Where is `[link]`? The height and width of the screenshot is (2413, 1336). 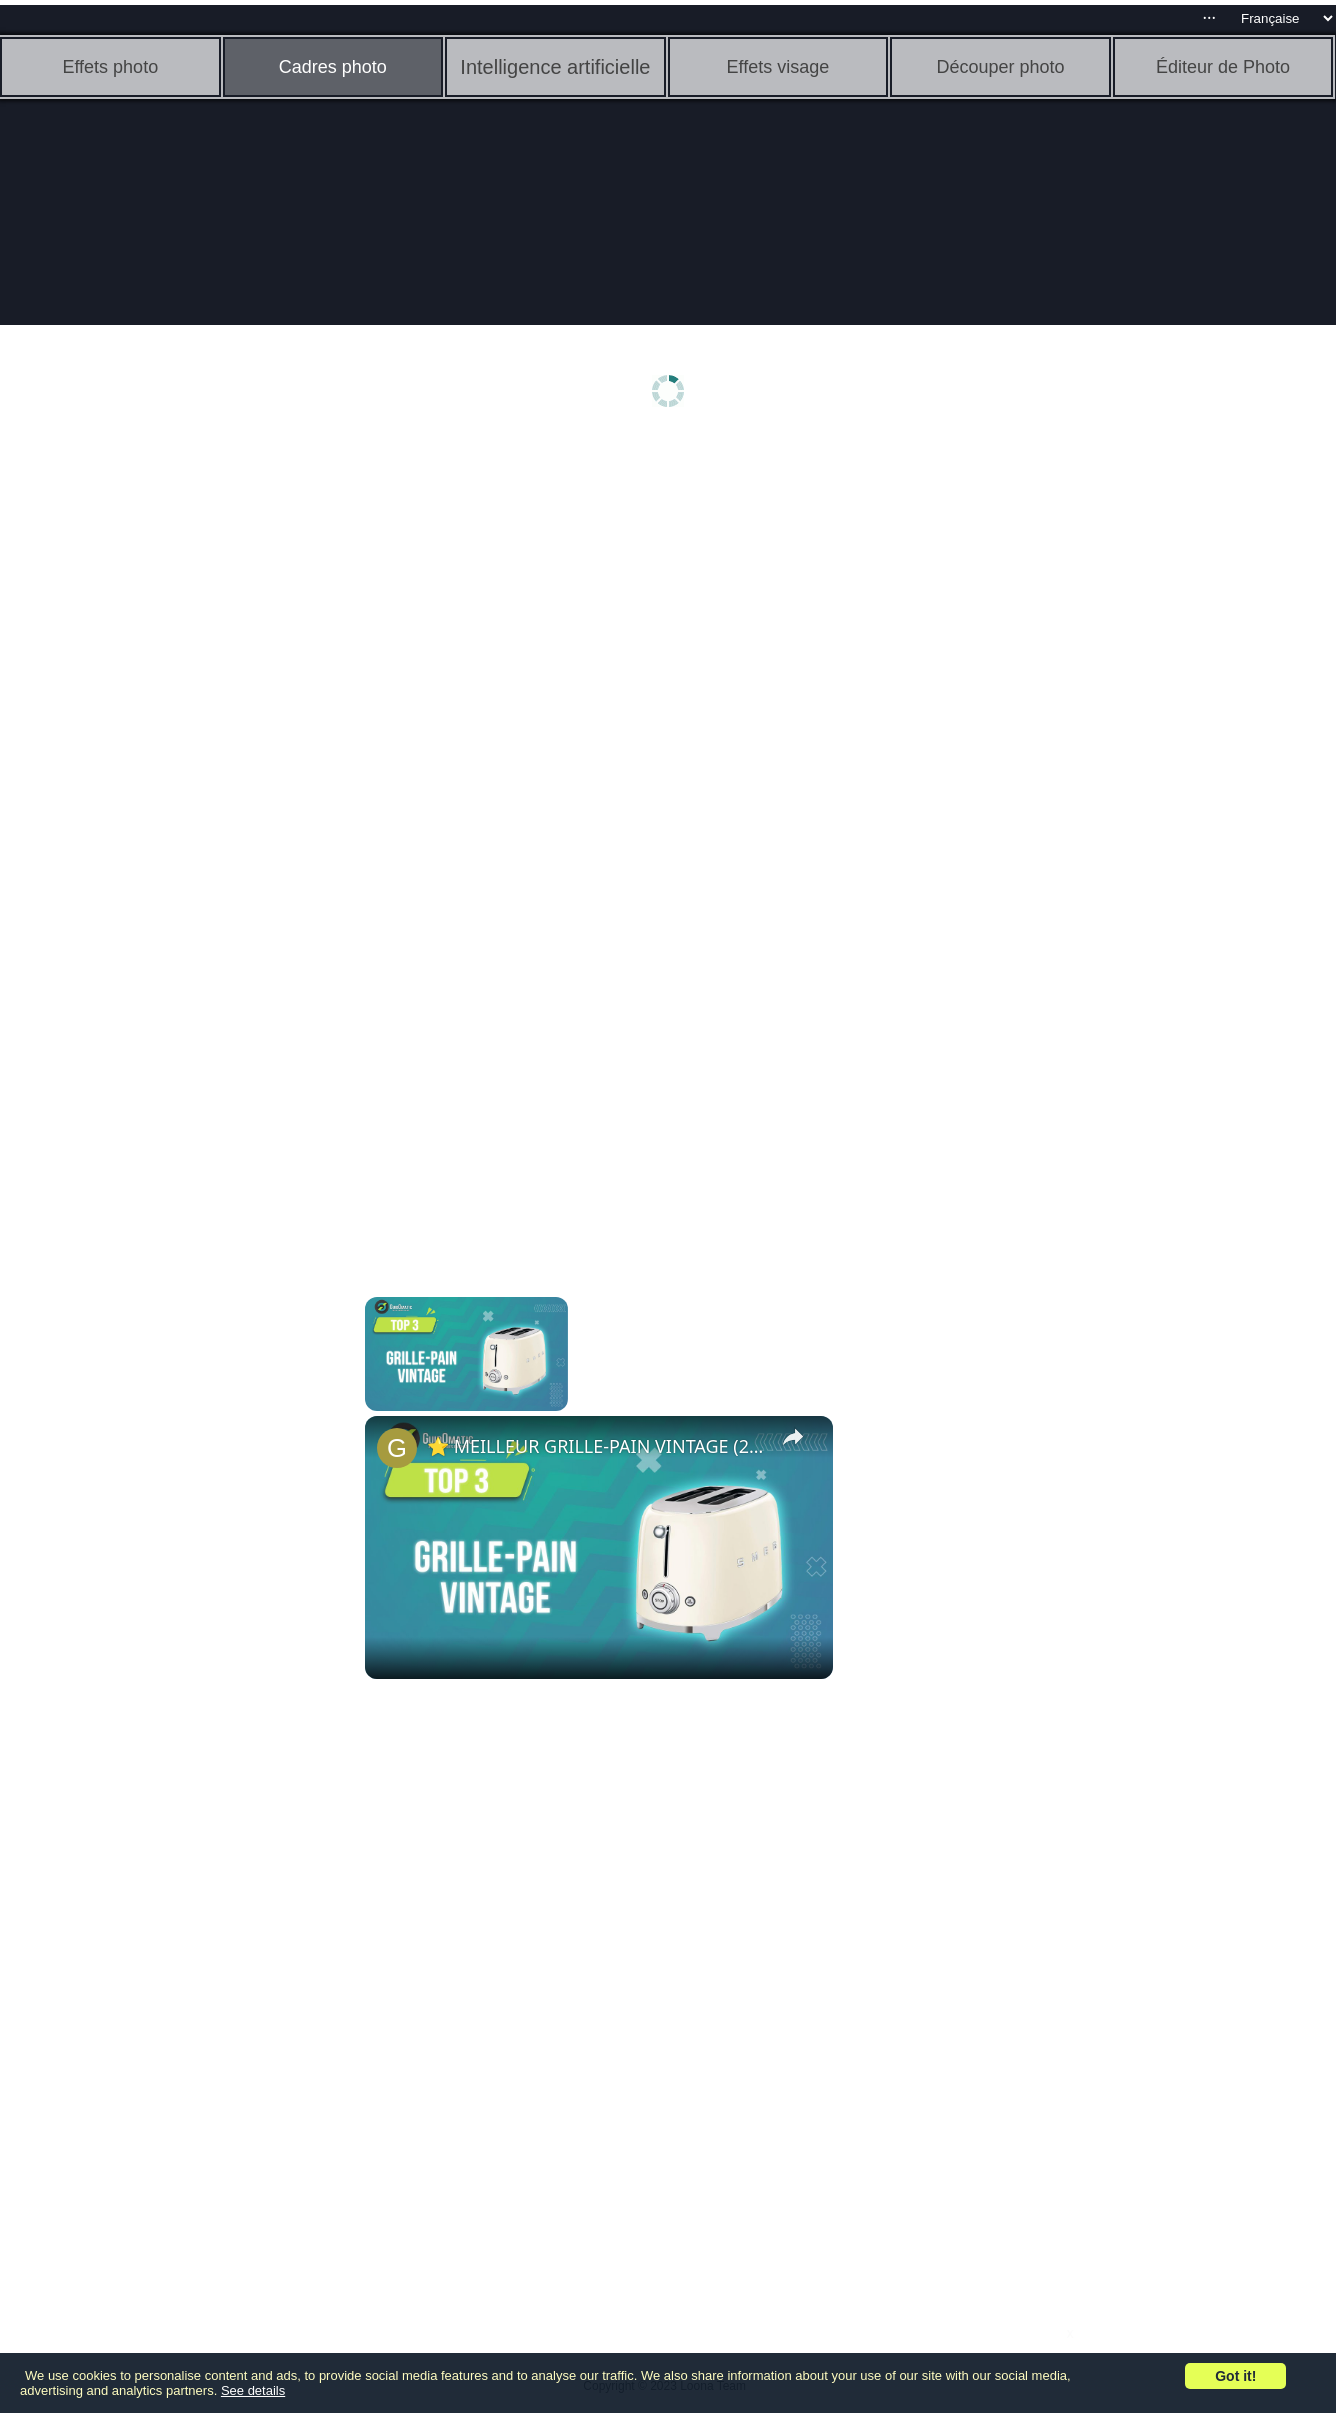
[link] is located at coordinates (397, 1448).